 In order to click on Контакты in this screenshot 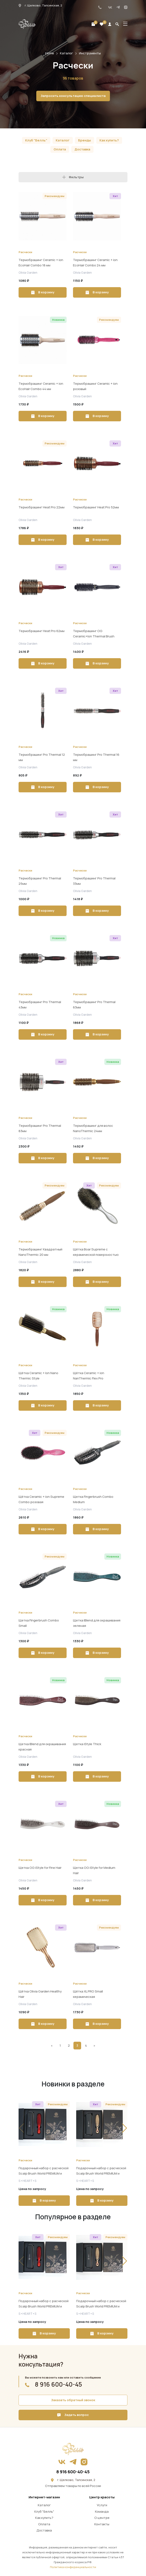, I will do `click(101, 2524)`.